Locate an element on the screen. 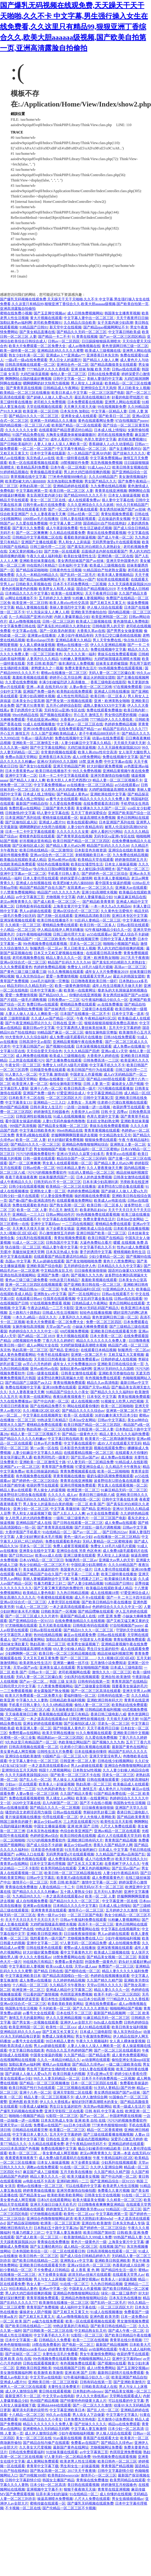 The height and width of the screenshot is (2576, 151). 亚洲成人精品中文字幕第二区 is located at coordinates (69, 1990).